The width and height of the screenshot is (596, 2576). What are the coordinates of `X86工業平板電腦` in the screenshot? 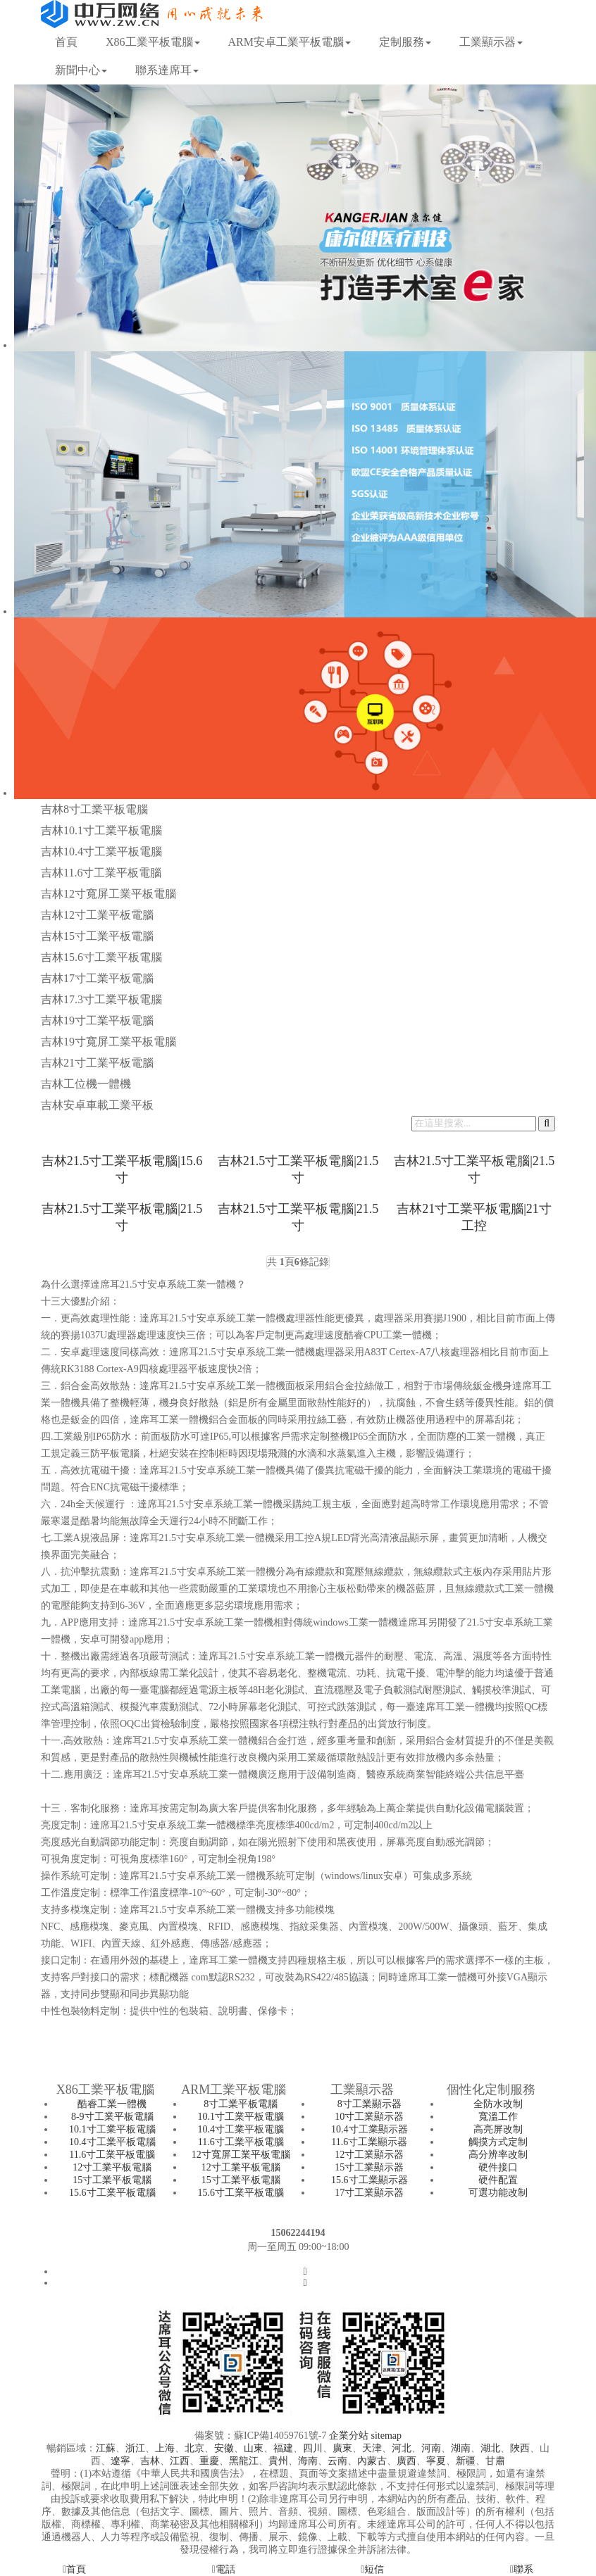 It's located at (153, 42).